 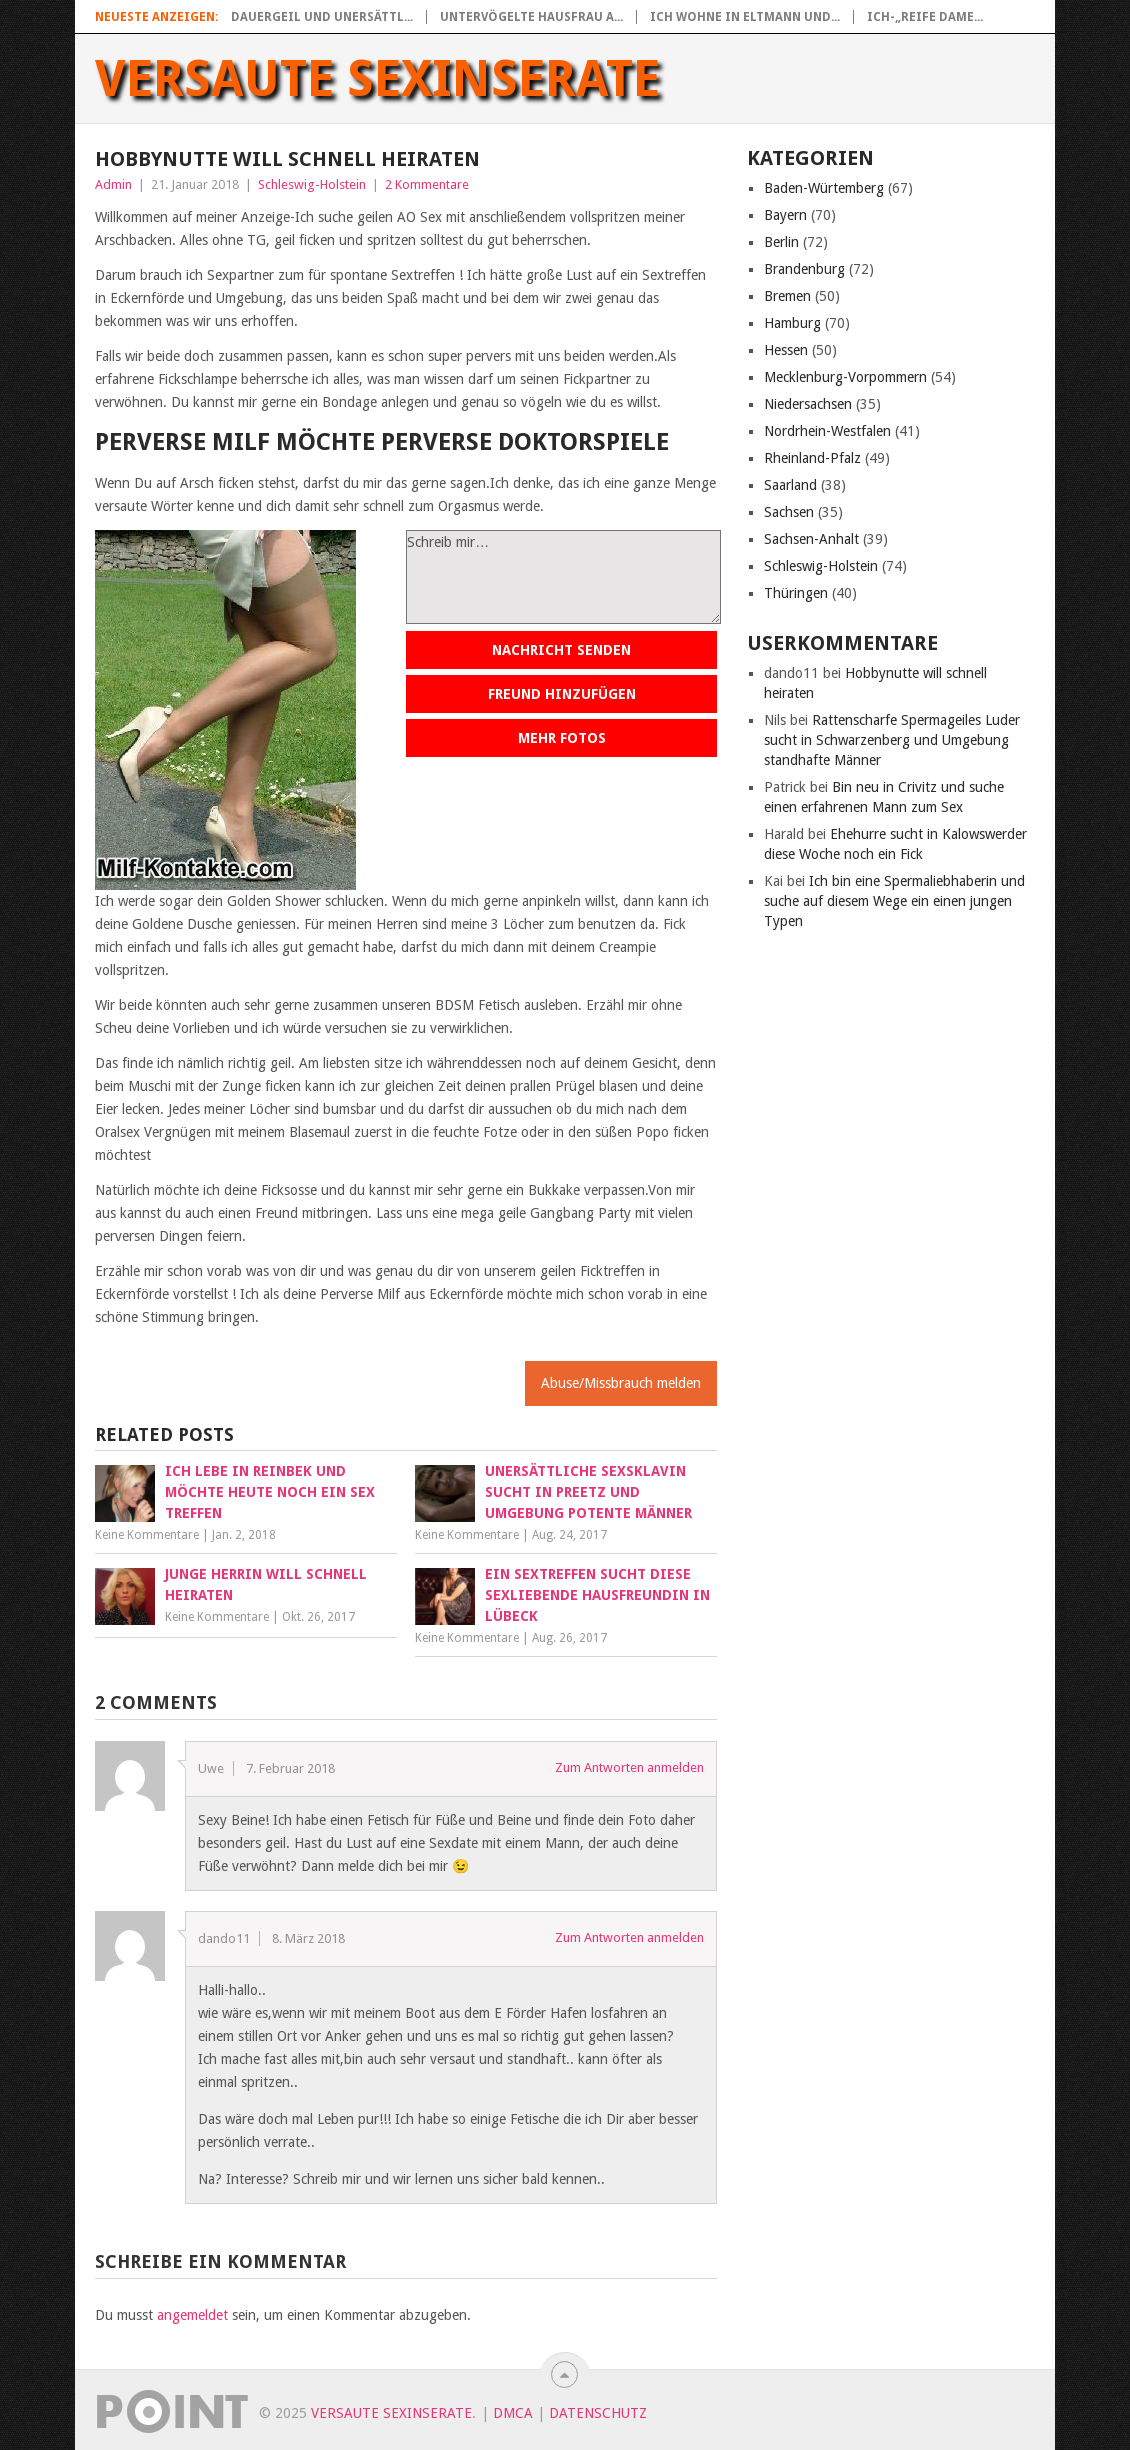 What do you see at coordinates (811, 539) in the screenshot?
I see `Sachsen-Anhalt` at bounding box center [811, 539].